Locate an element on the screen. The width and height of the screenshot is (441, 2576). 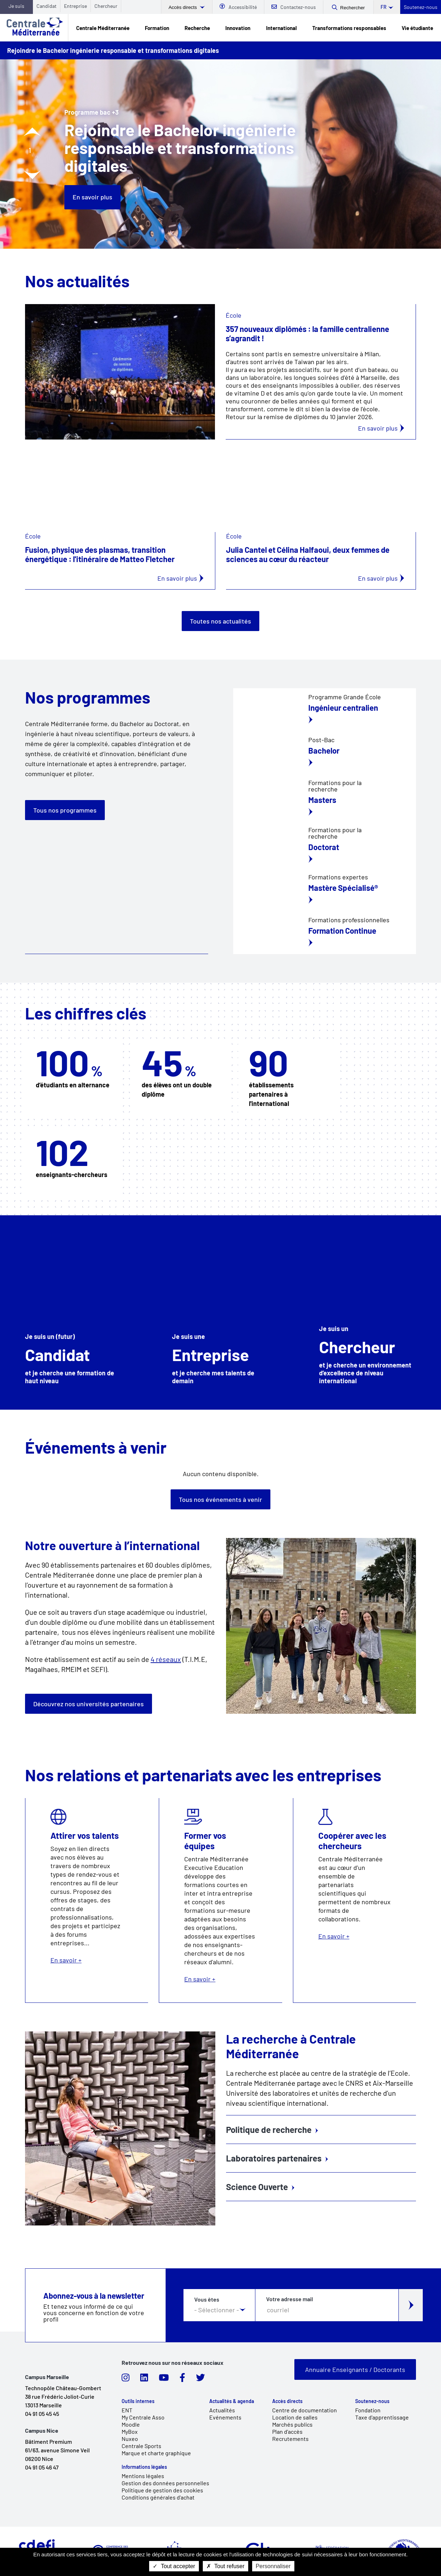
My Centrale Asso is located at coordinates (143, 2417).